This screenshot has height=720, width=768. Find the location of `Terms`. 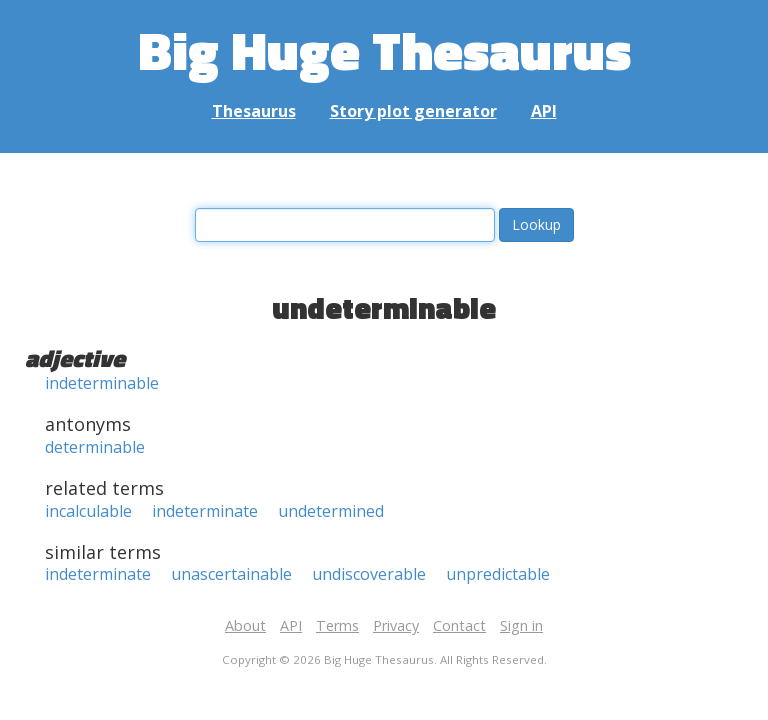

Terms is located at coordinates (337, 625).